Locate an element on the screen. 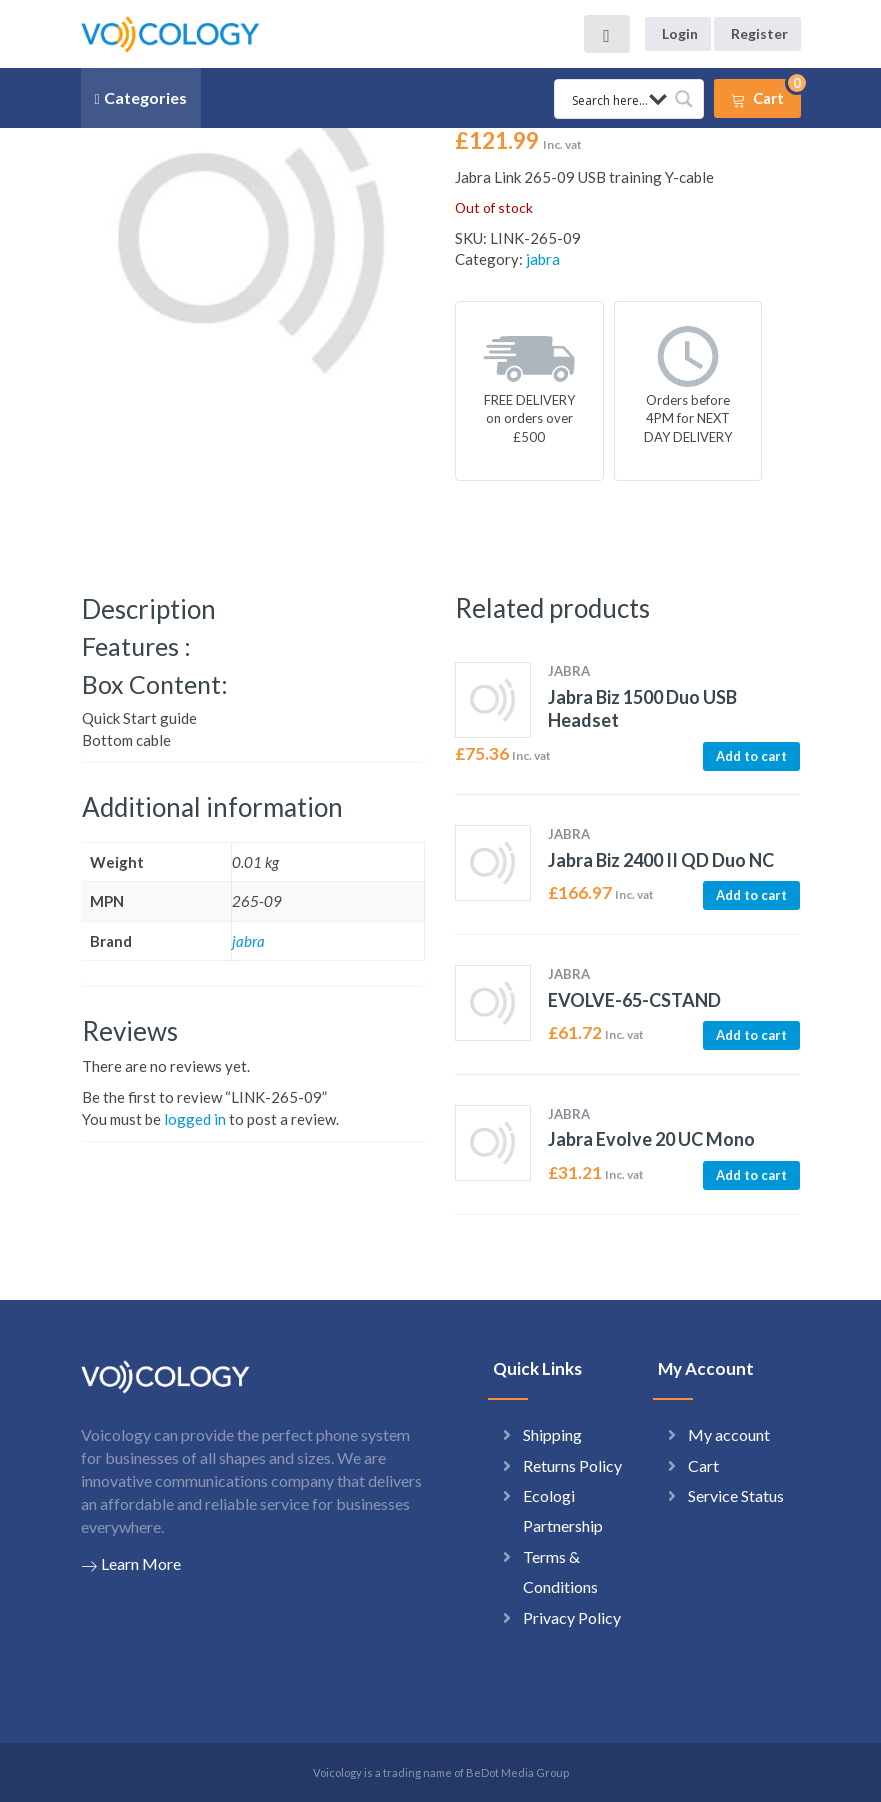  Login is located at coordinates (680, 33).